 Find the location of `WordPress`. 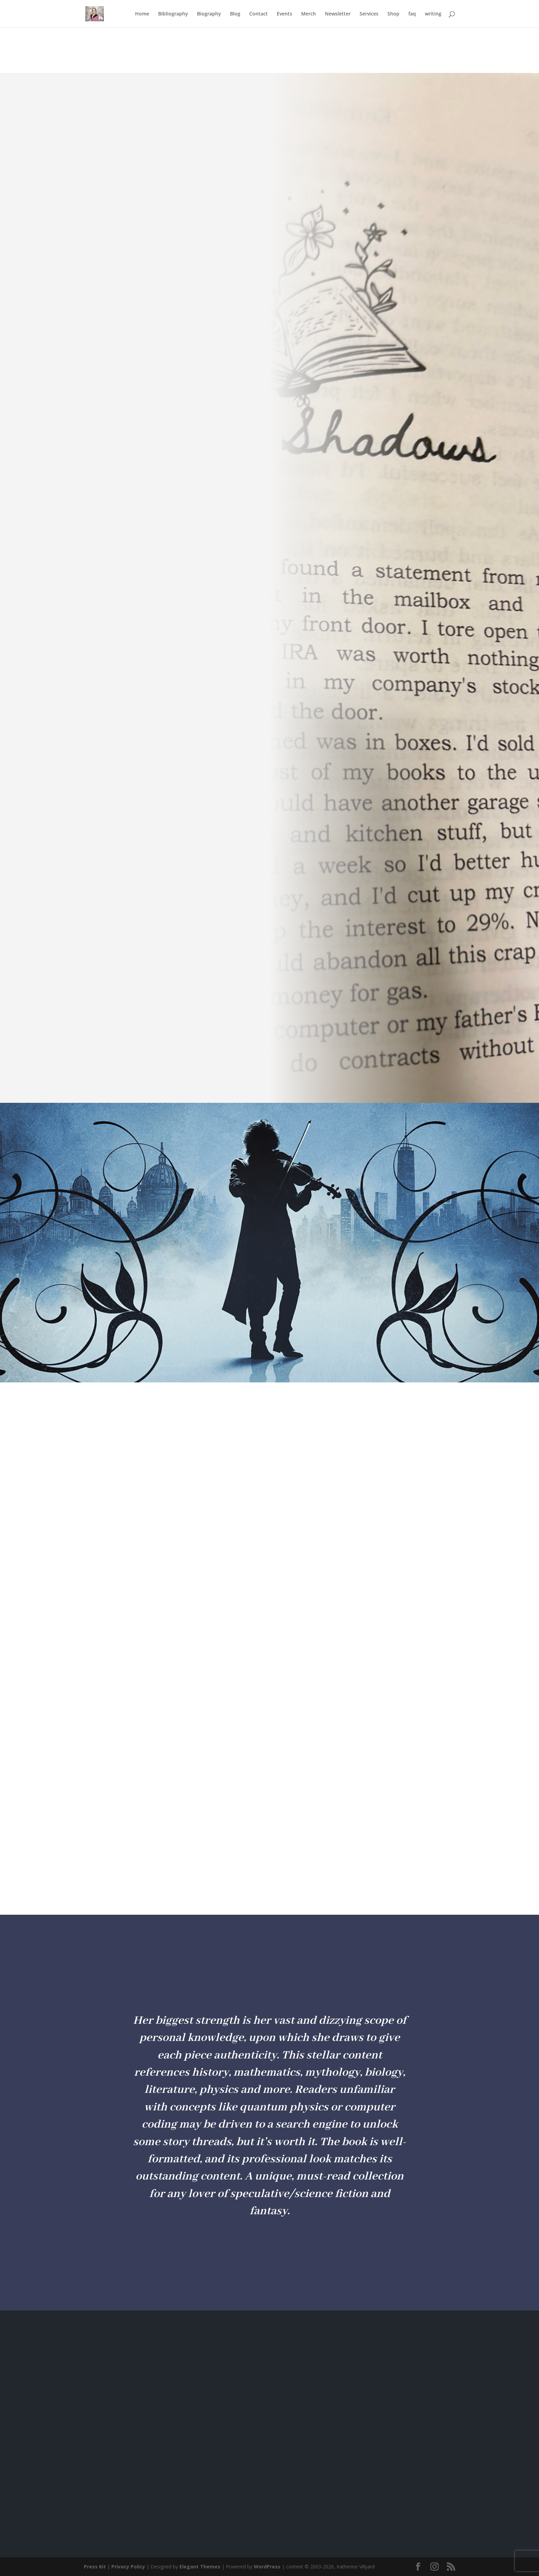

WordPress is located at coordinates (267, 2566).